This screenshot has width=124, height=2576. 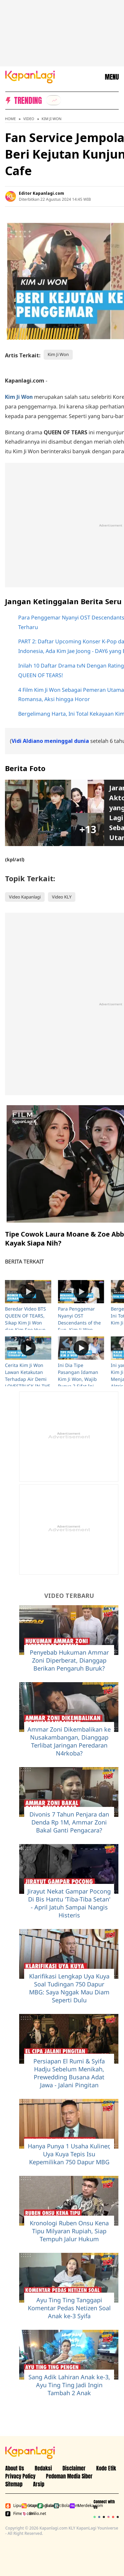 What do you see at coordinates (69, 2231) in the screenshot?
I see `Kronologi Ruben Onsu Kena Tipu Milyaran Rupiah, Siap Tempuh Jalur Hukum` at bounding box center [69, 2231].